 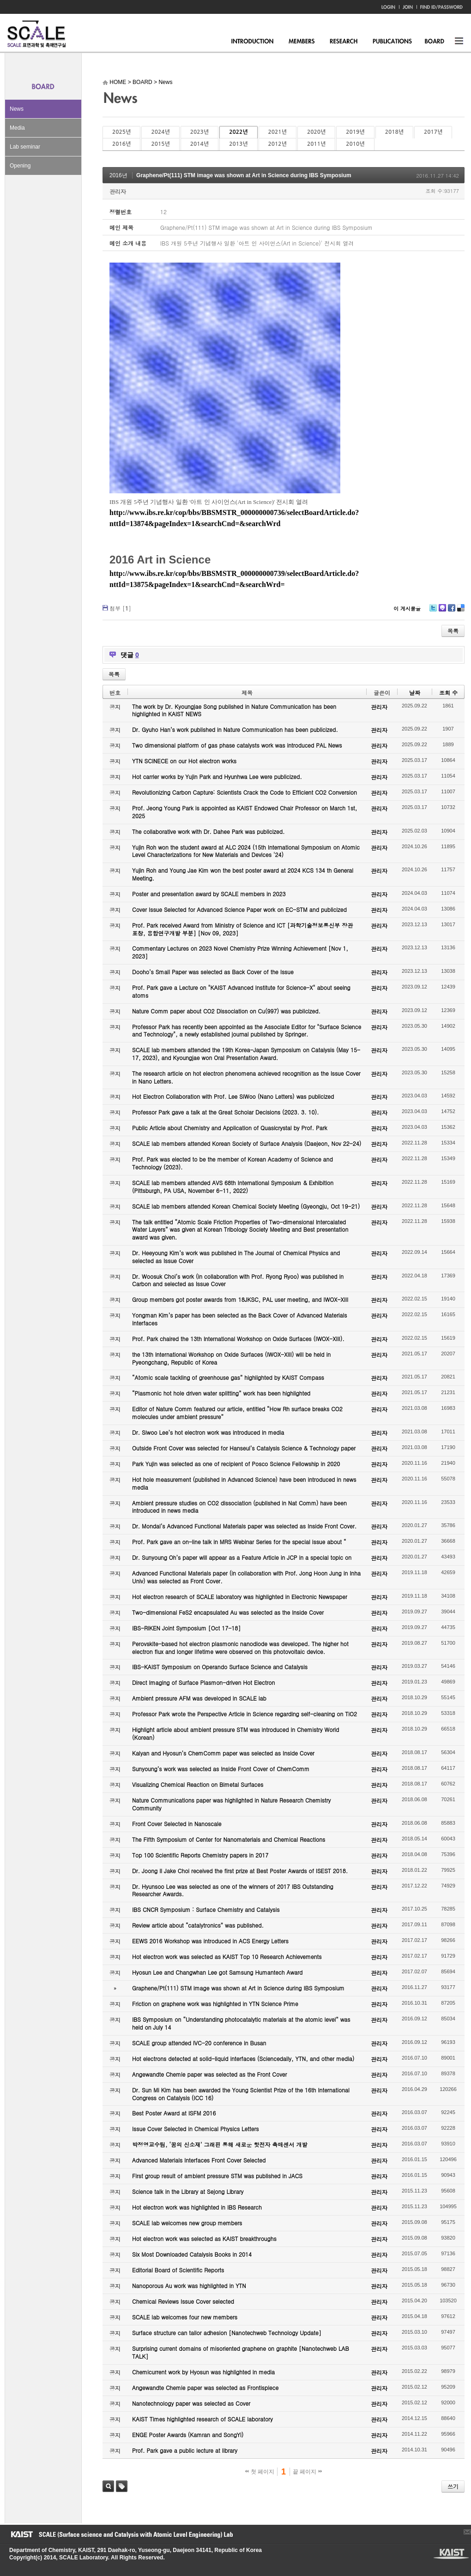 I want to click on Hot hole measurement (published in Advanced Science) have been introduced in news media, so click(x=244, y=1483).